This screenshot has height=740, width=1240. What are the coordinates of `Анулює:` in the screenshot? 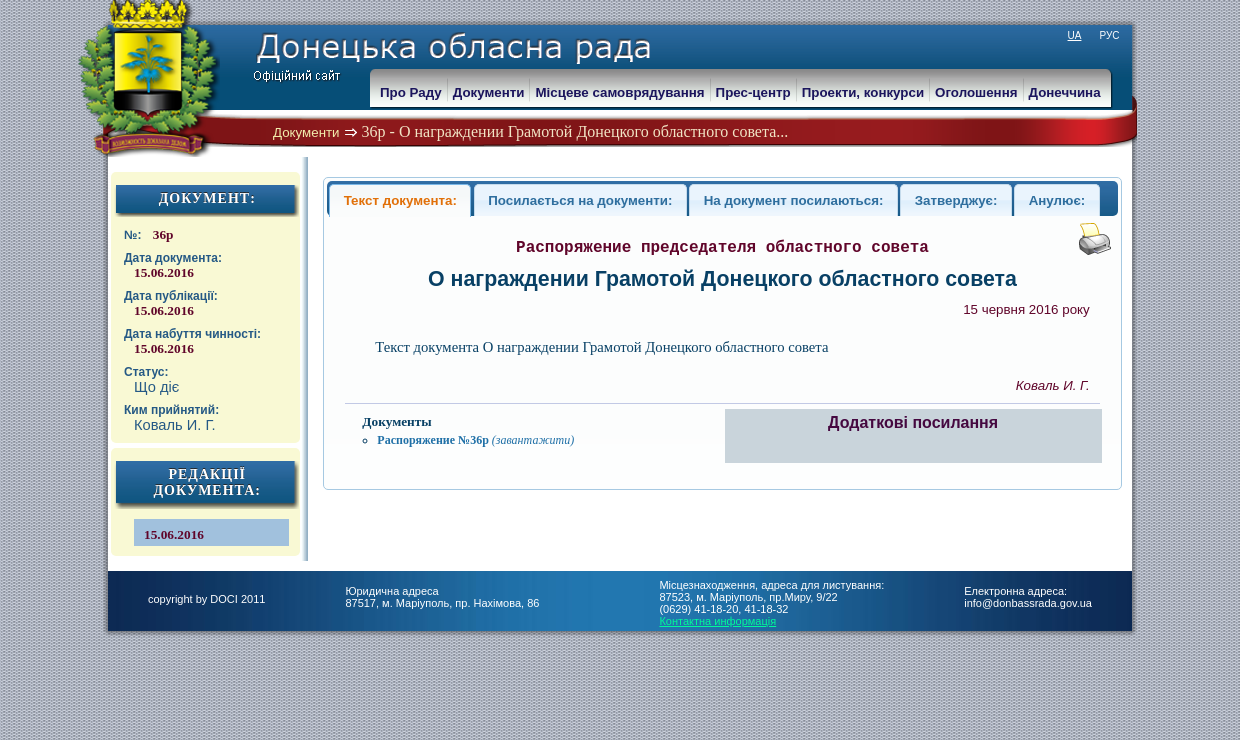 It's located at (1057, 200).